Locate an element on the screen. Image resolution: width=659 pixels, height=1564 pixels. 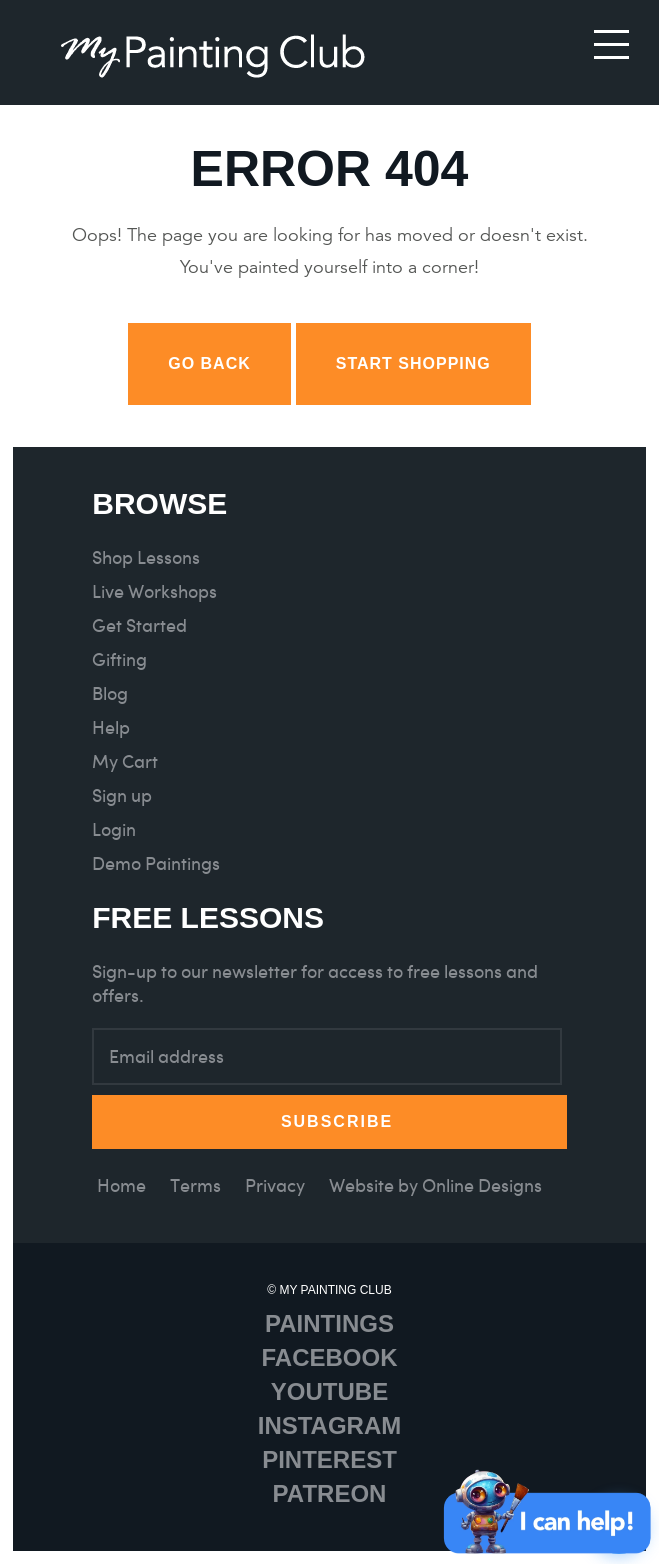
Sign up is located at coordinates (122, 795).